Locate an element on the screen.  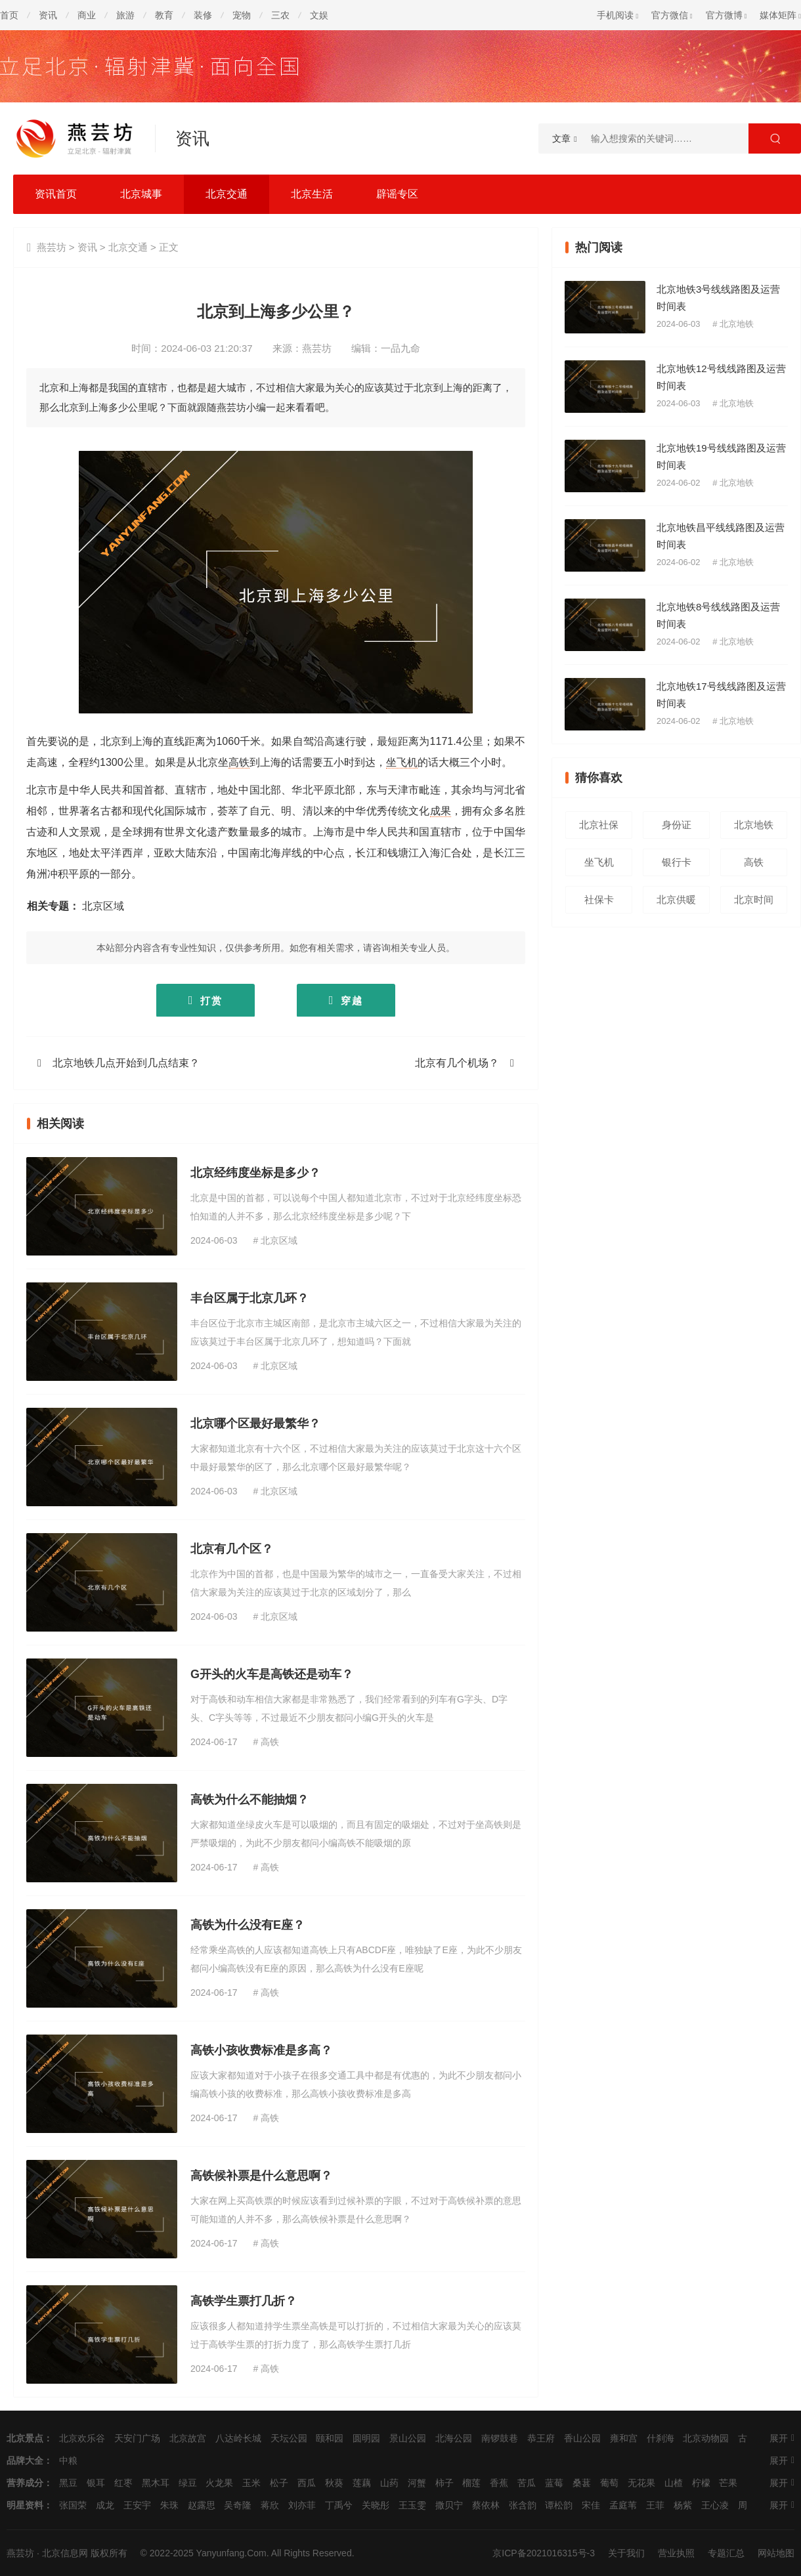
银行卡 is located at coordinates (676, 862).